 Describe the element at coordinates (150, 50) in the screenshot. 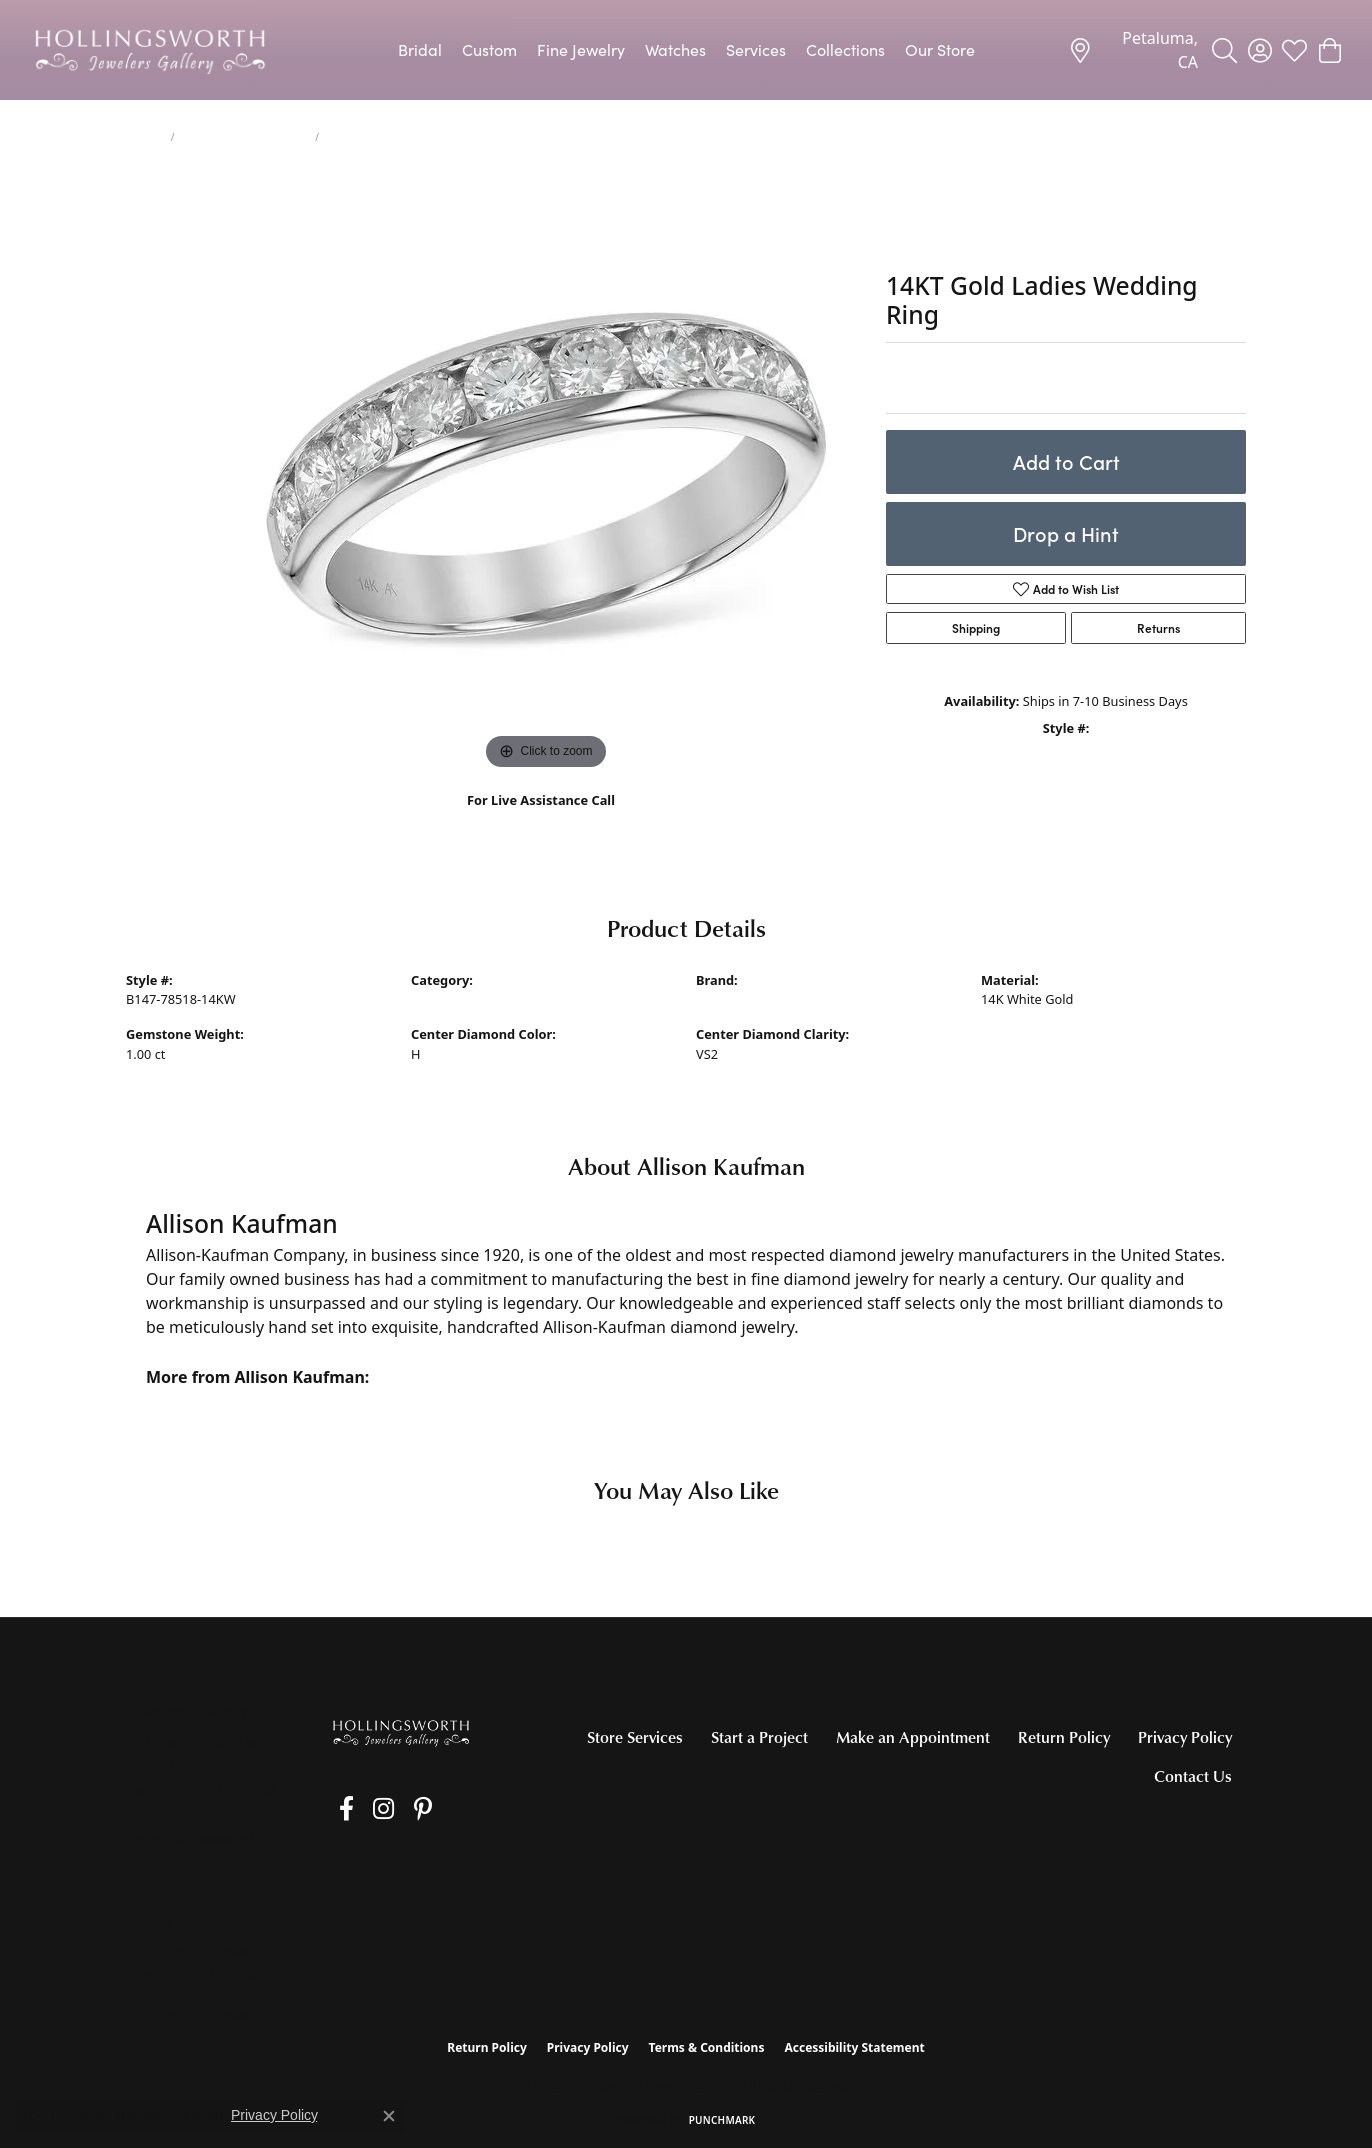

I see `[Hollingsworth Jewelers Gallery logo - Go to homepage]` at that location.